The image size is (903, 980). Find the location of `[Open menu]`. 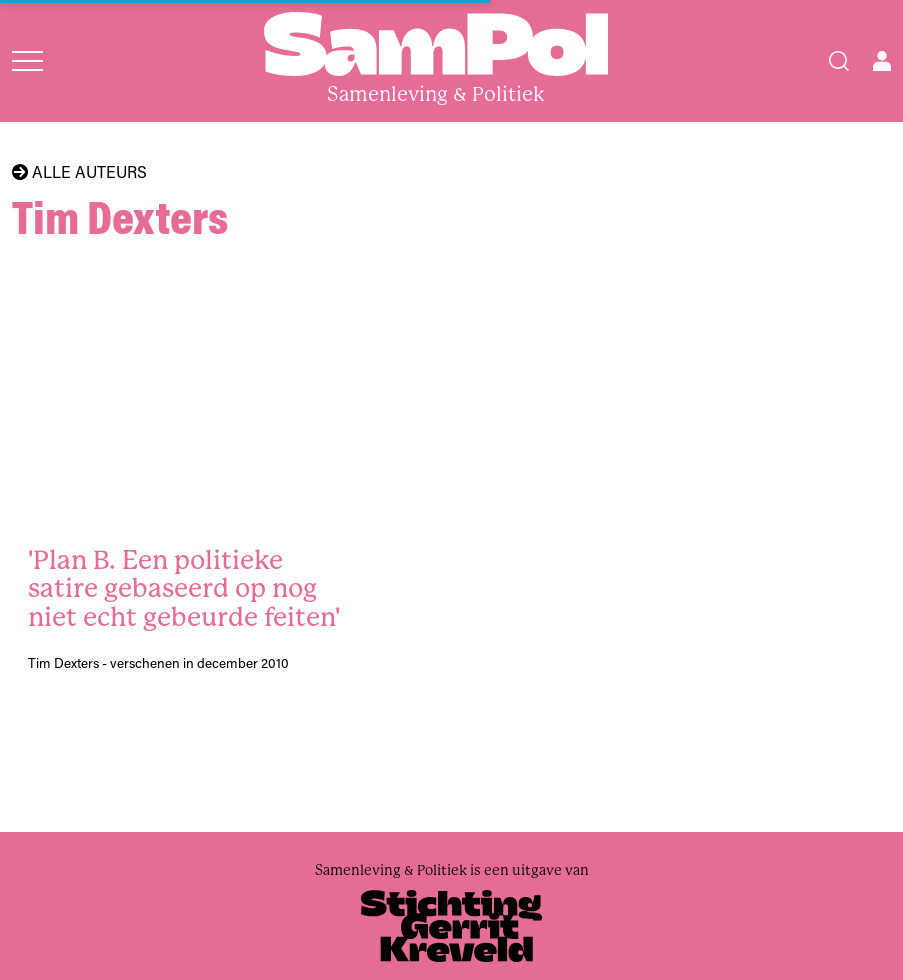

[Open menu] is located at coordinates (27, 61).